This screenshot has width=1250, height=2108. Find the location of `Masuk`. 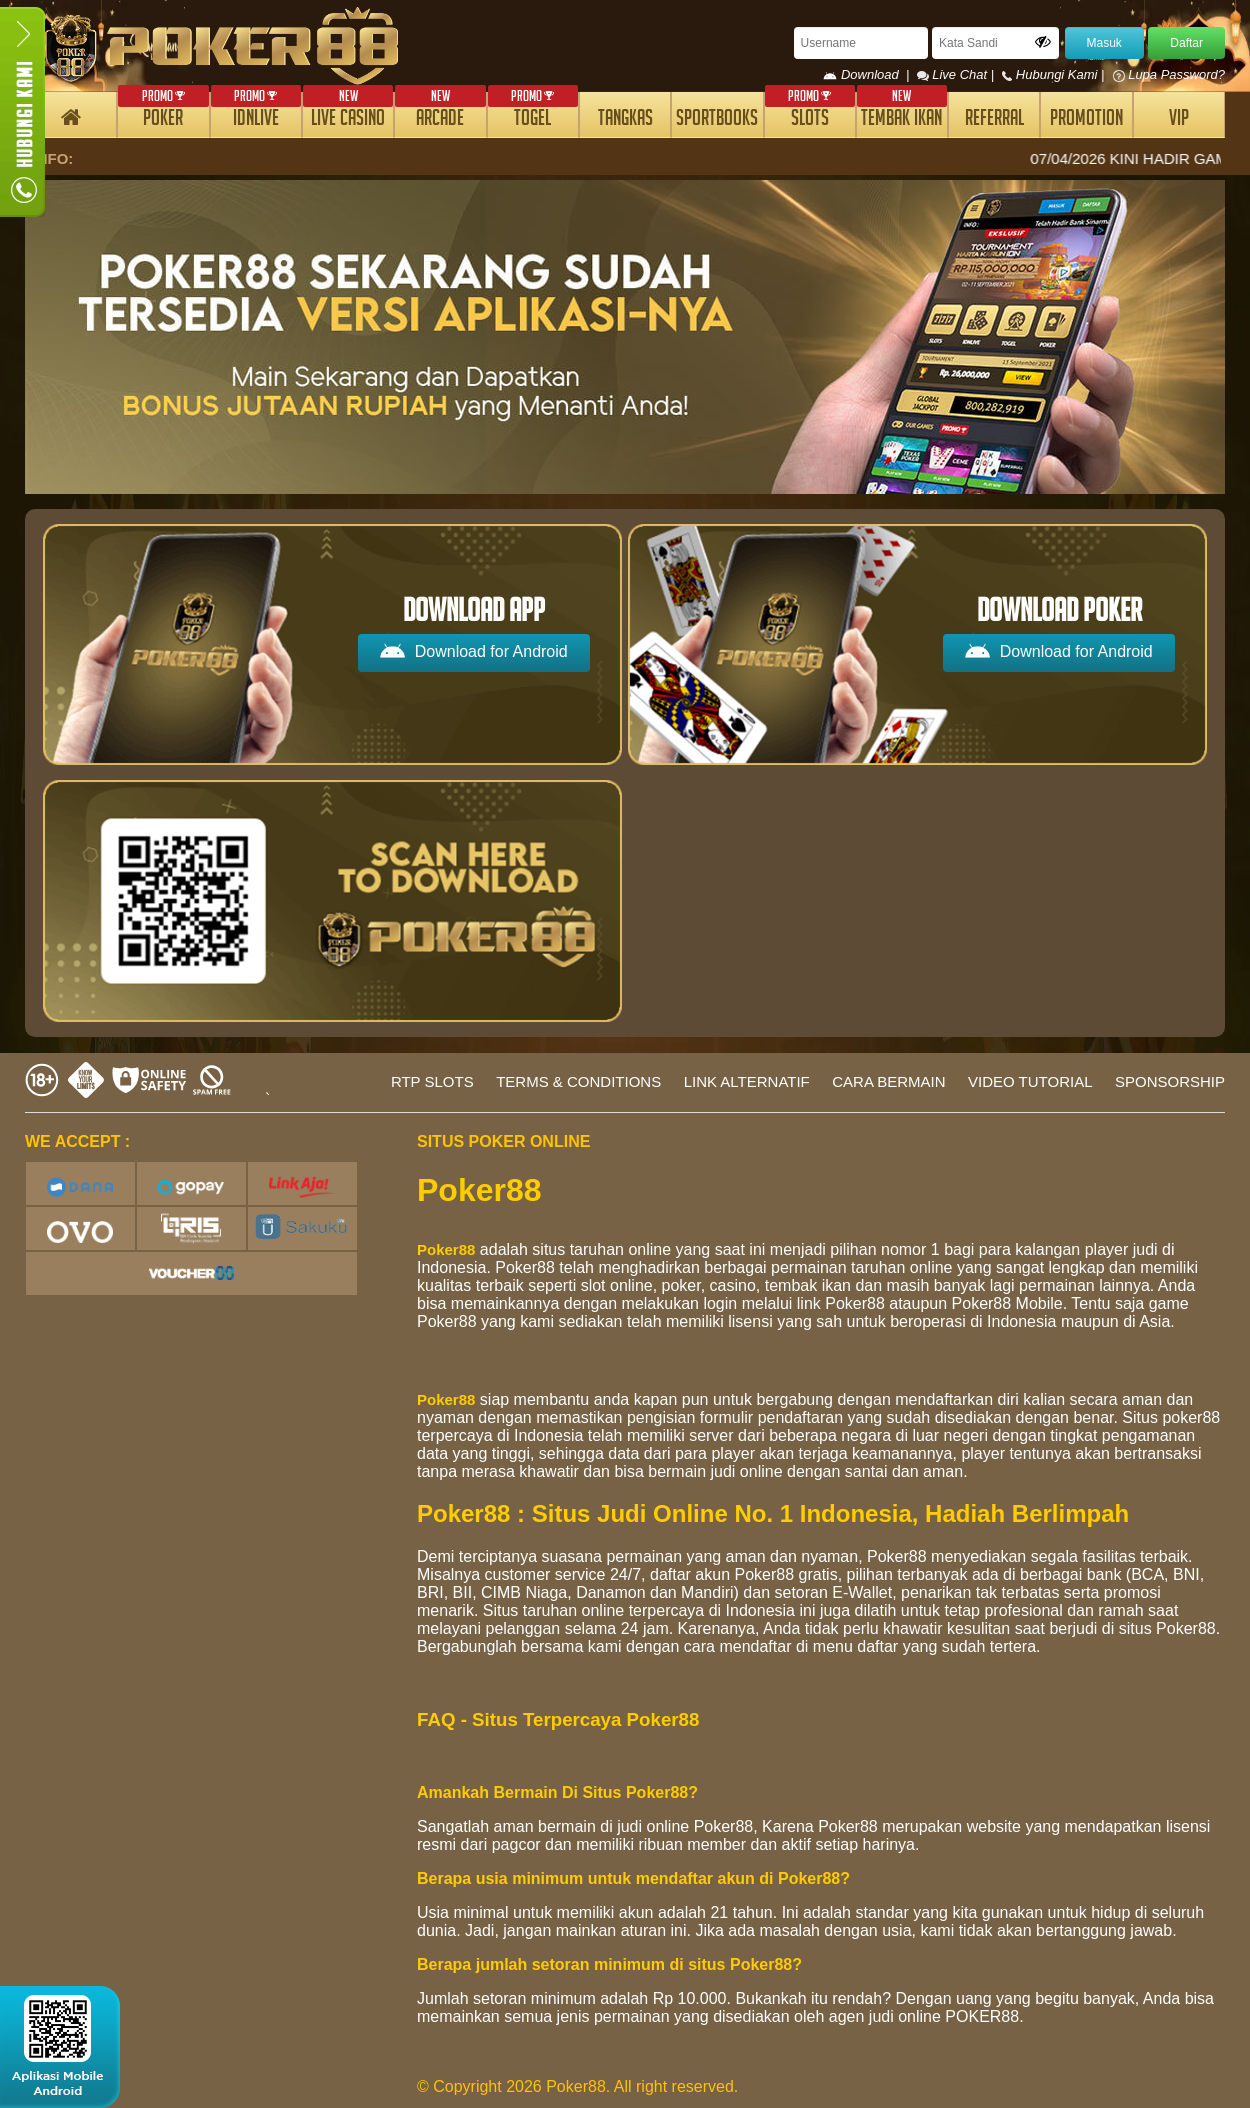

Masuk is located at coordinates (1104, 43).